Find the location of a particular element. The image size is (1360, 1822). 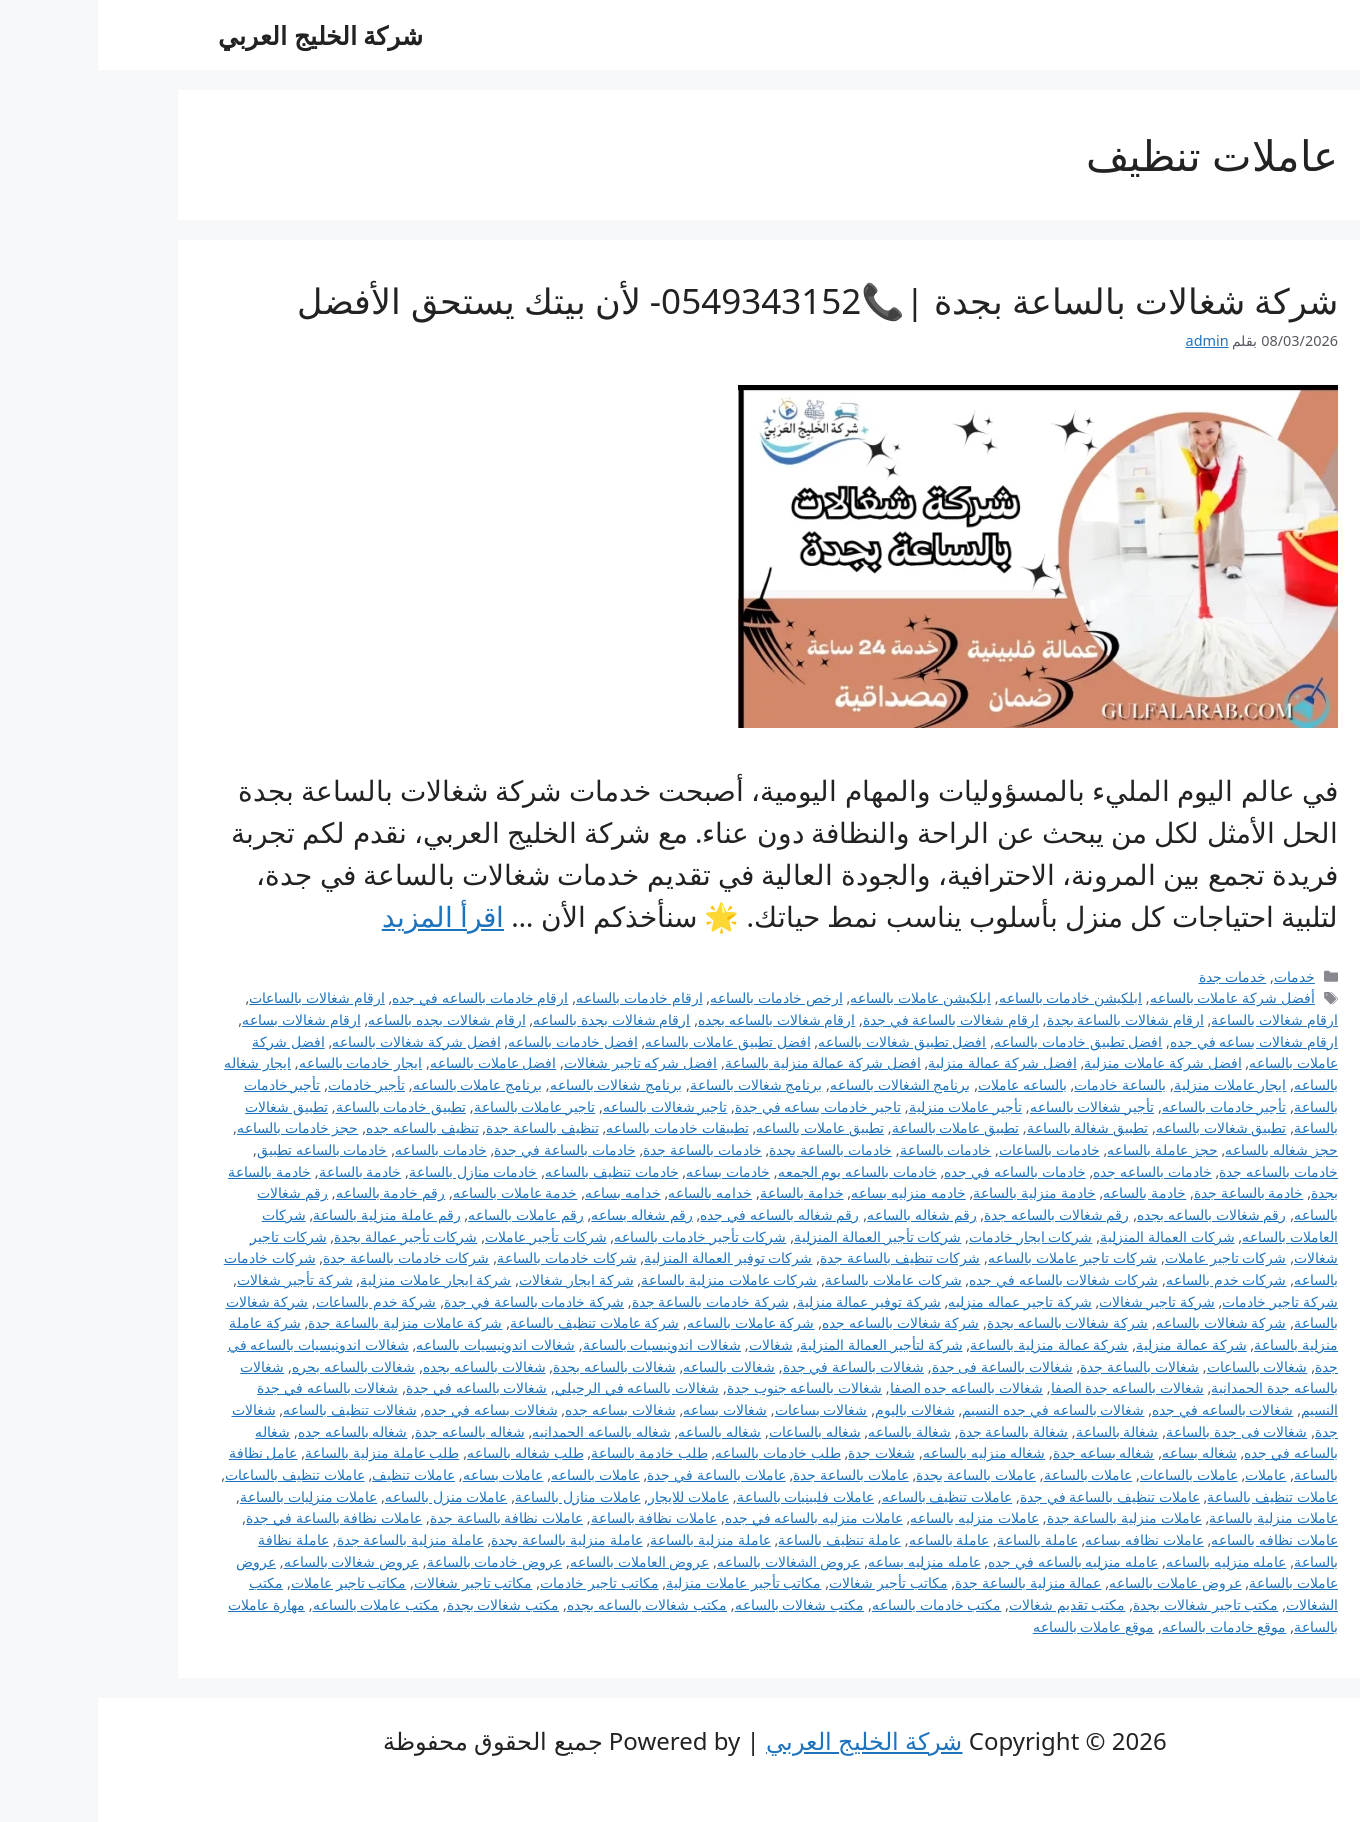

طلب خادمات بالساعه is located at coordinates (680, 1452).